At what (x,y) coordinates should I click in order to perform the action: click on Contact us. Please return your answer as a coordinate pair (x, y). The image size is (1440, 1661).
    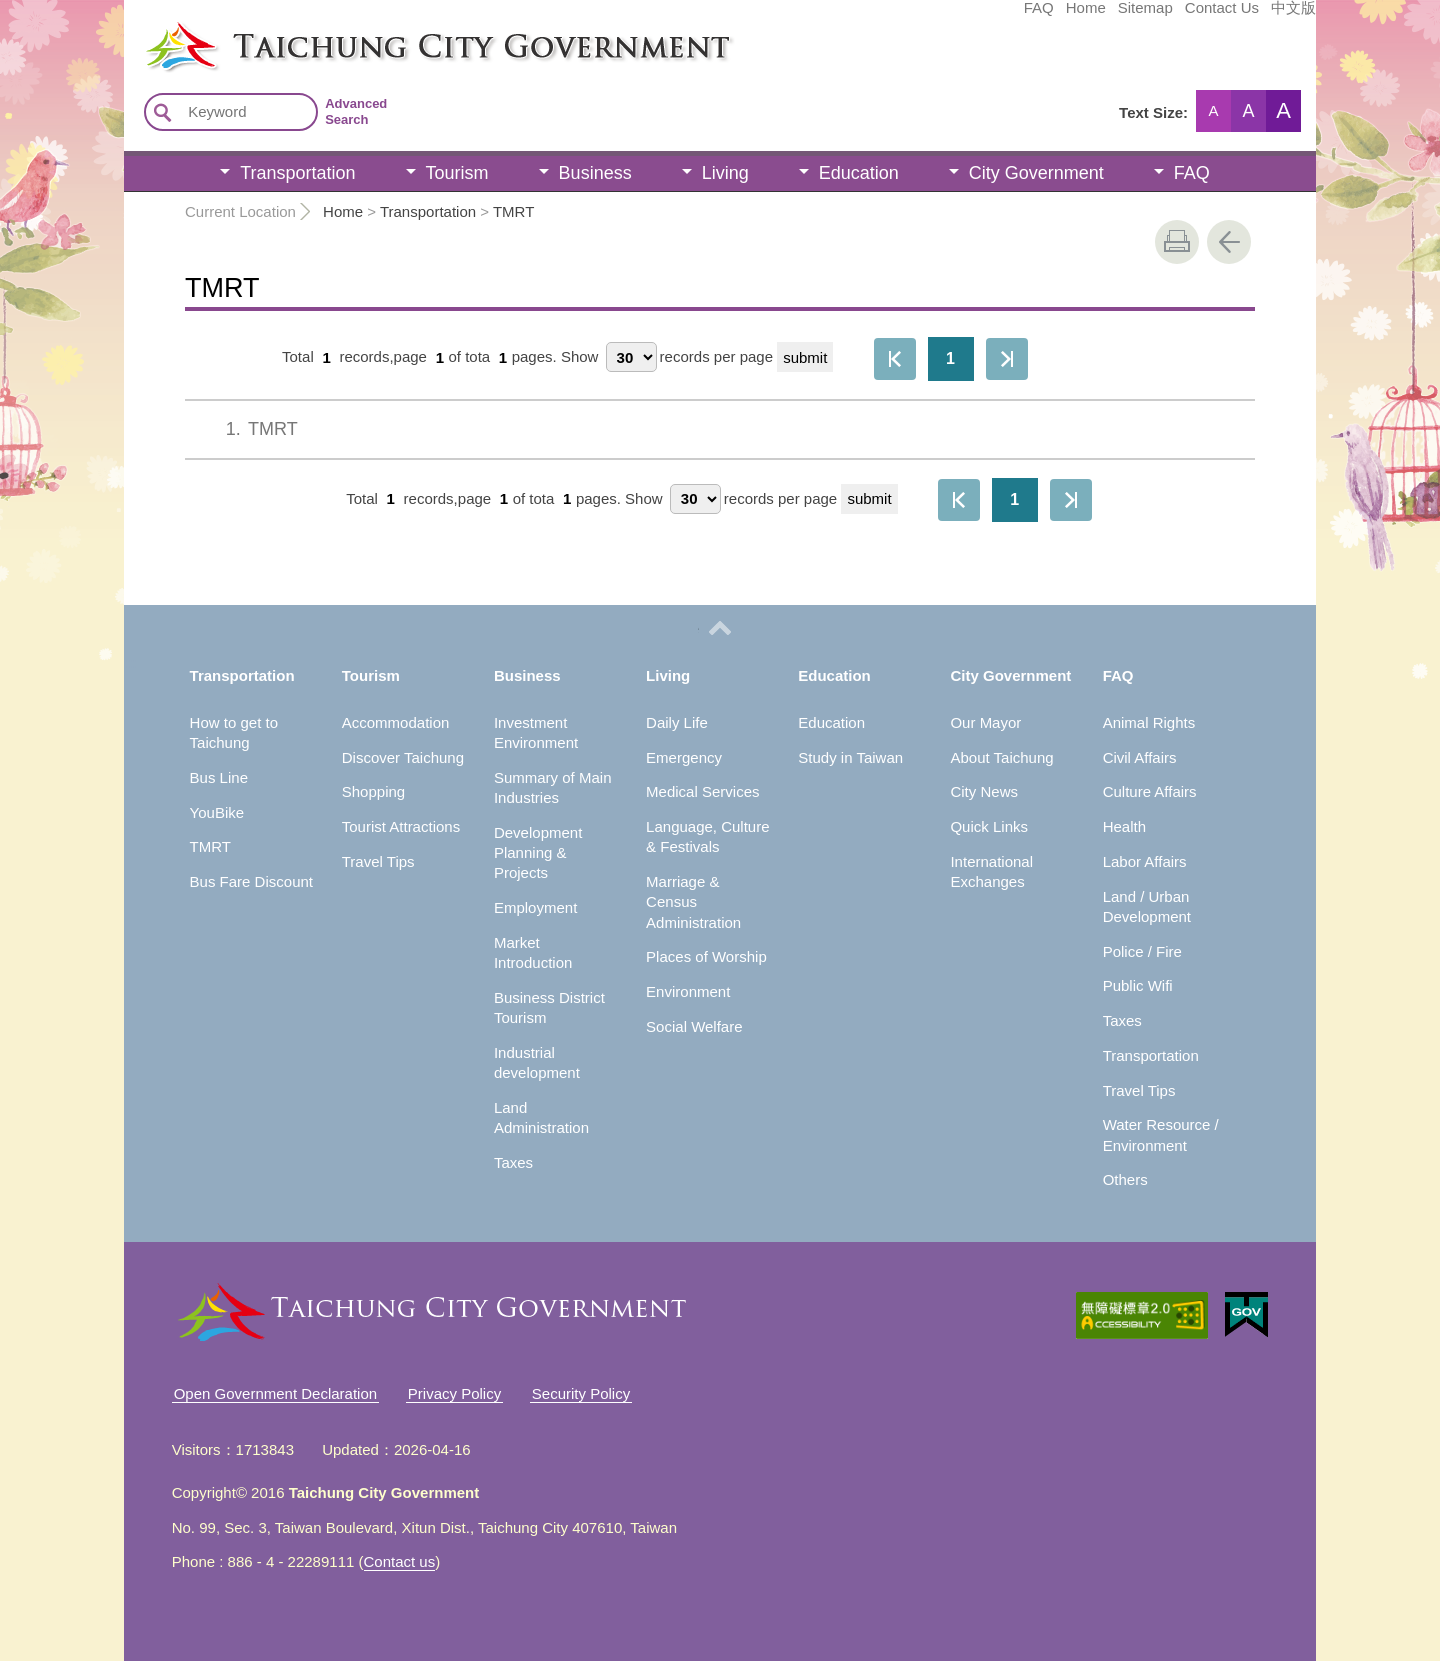
    Looking at the image, I should click on (400, 1561).